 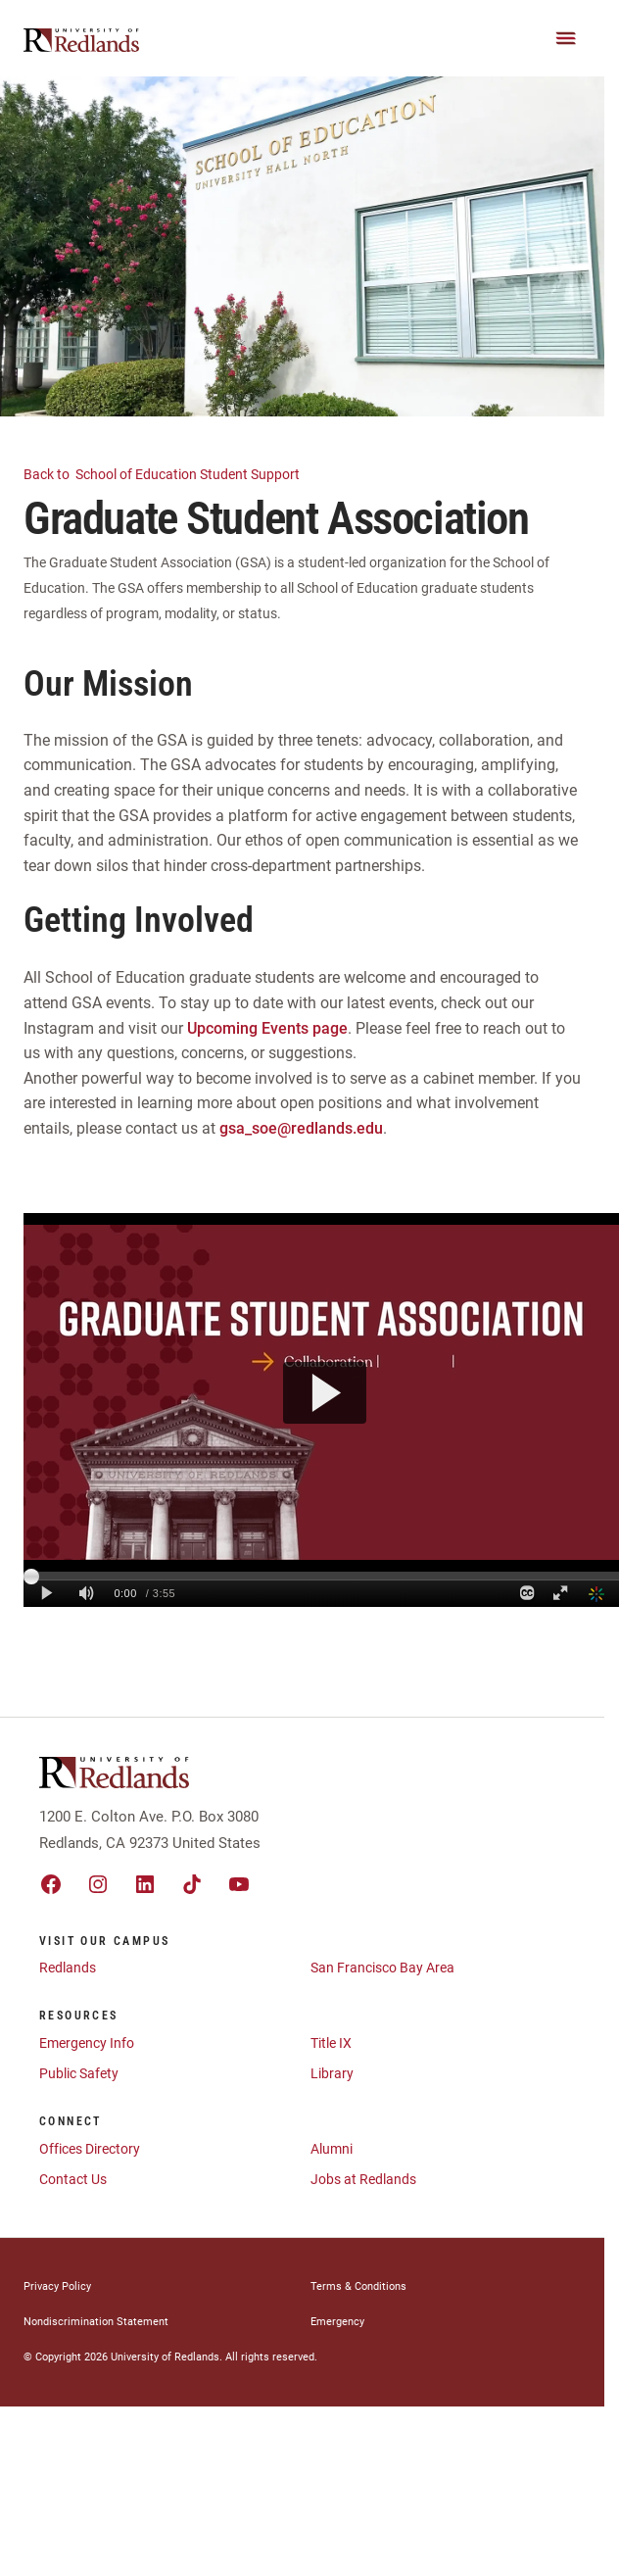 What do you see at coordinates (67, 1967) in the screenshot?
I see `Redlands` at bounding box center [67, 1967].